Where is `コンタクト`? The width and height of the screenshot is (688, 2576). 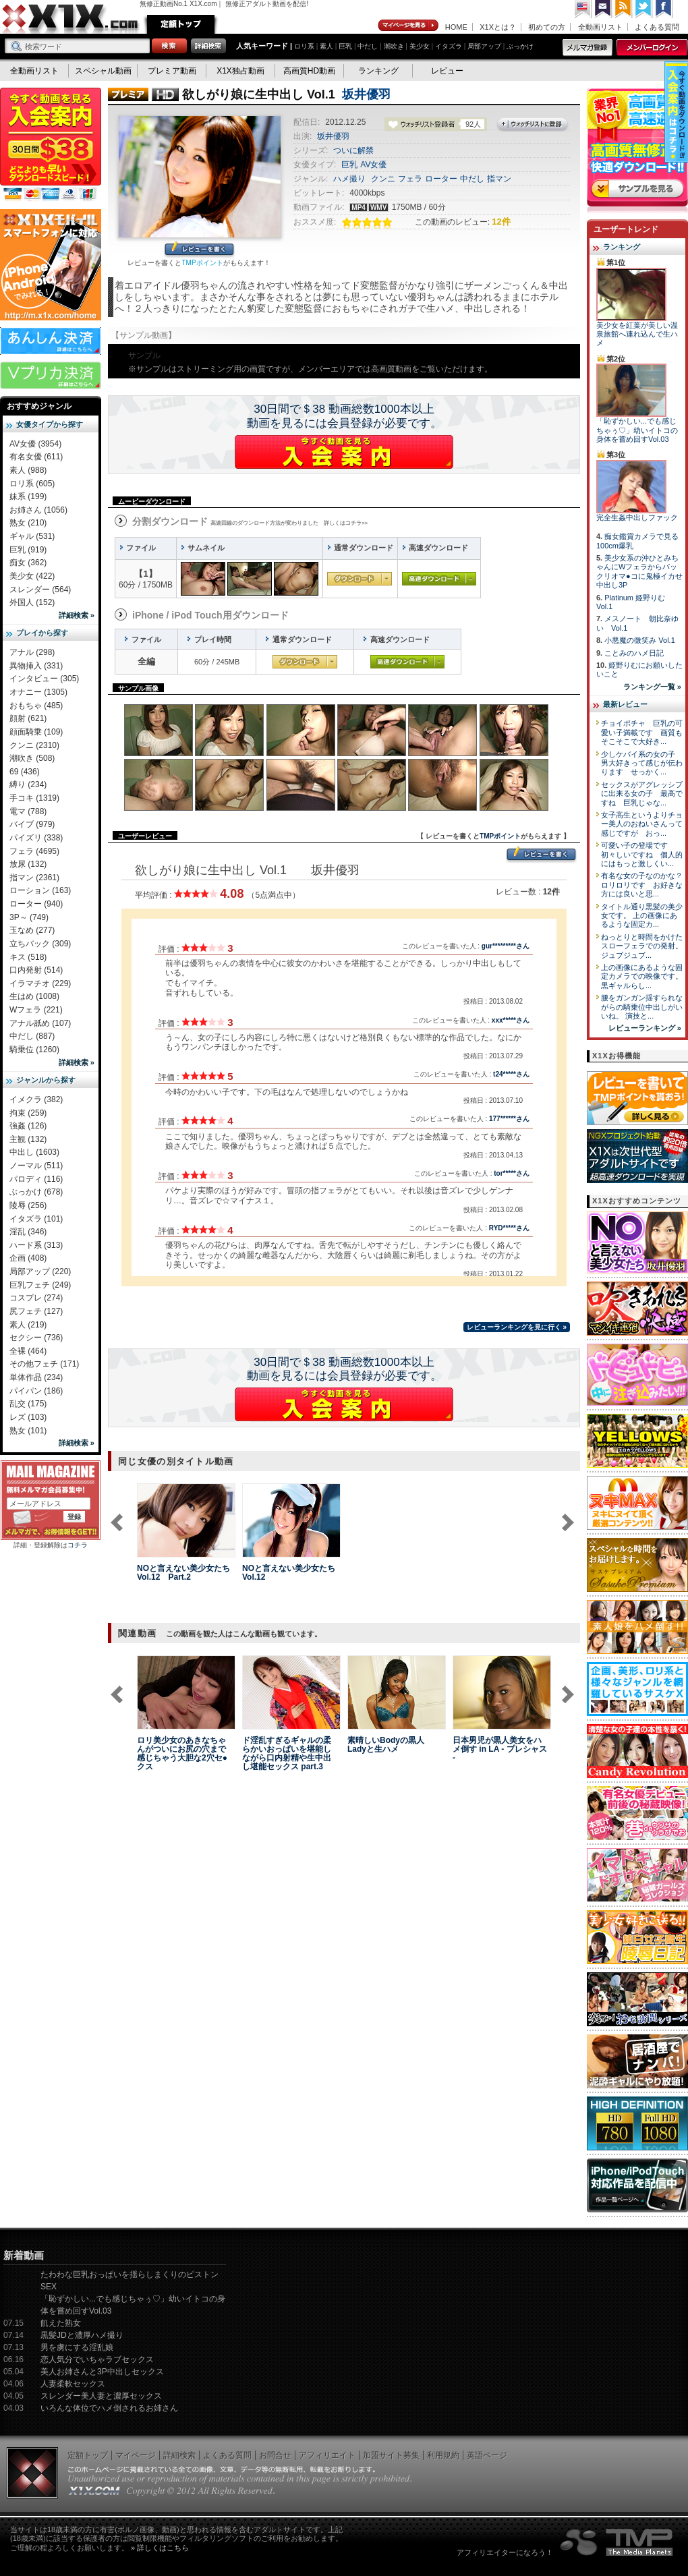
コンタクト is located at coordinates (604, 9).